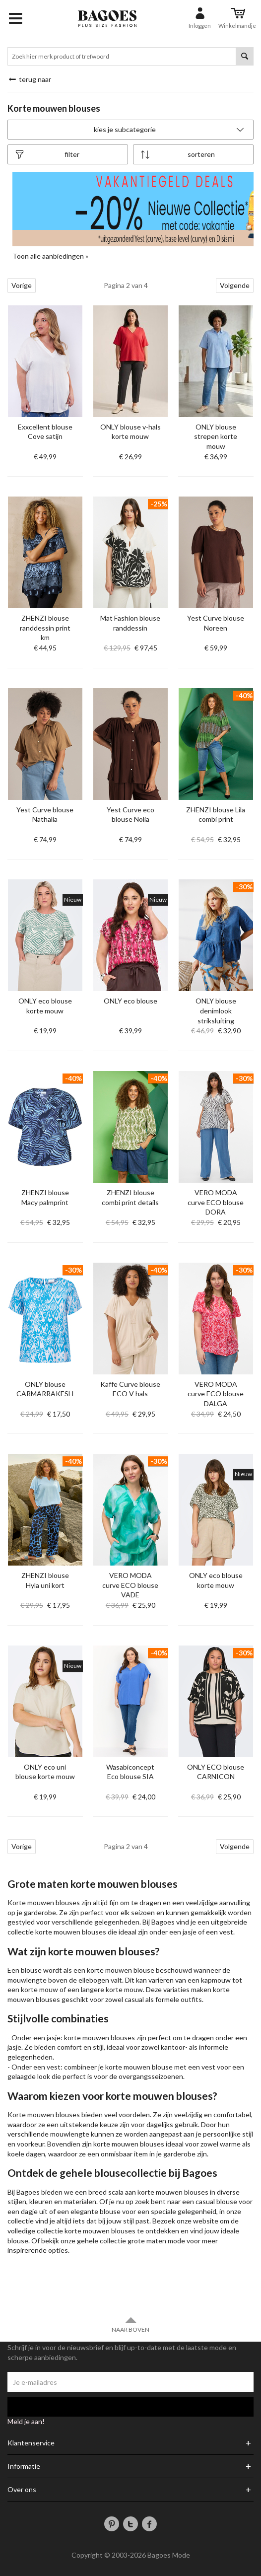 This screenshot has width=261, height=2576. I want to click on VERO MODA curve ECO blouse DORA, so click(216, 1202).